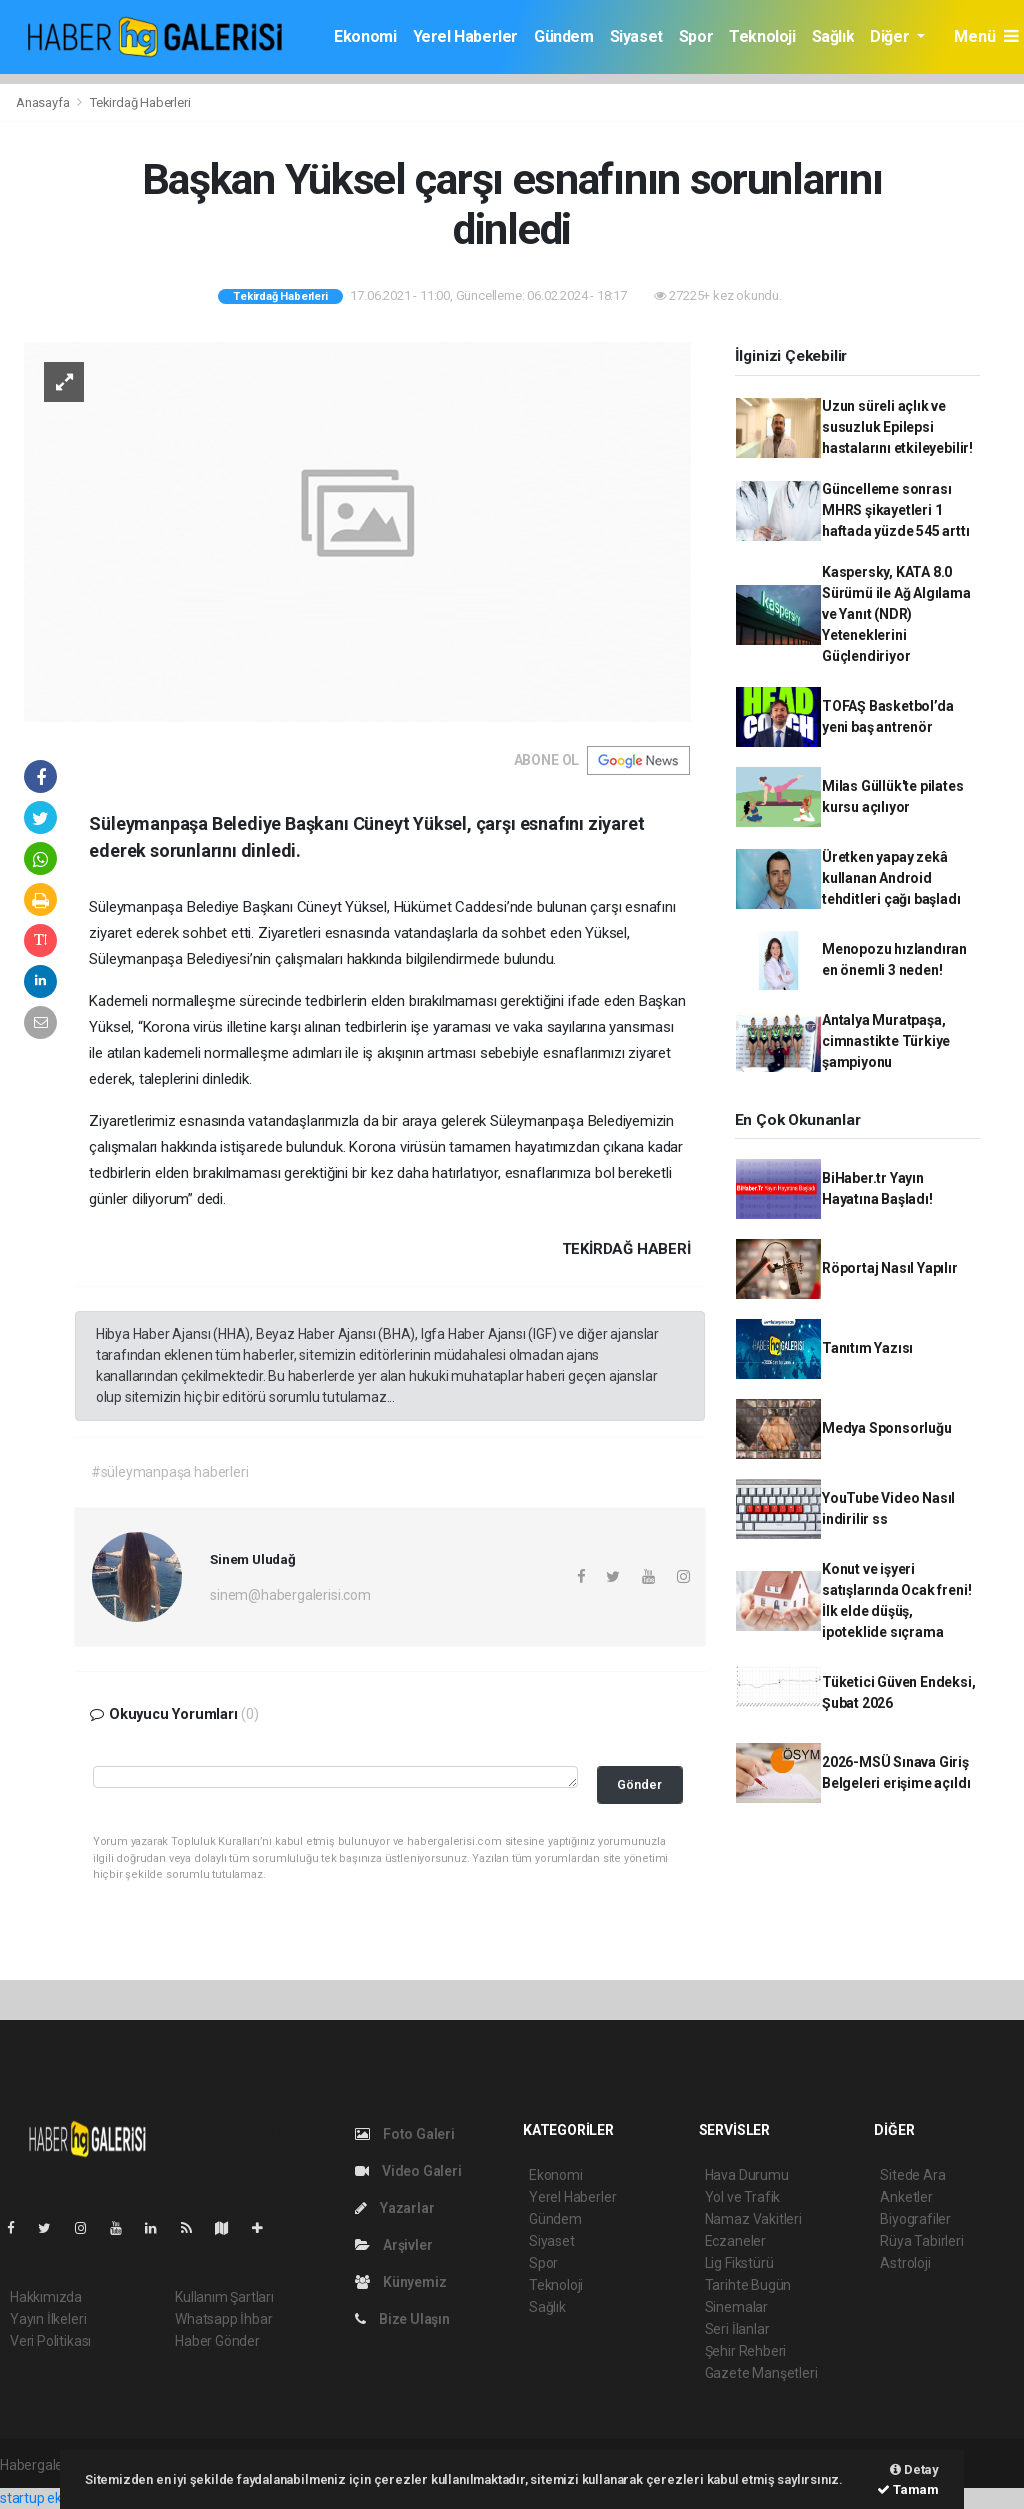 The height and width of the screenshot is (2509, 1024). What do you see at coordinates (761, 2373) in the screenshot?
I see `Gazete Manşetleri` at bounding box center [761, 2373].